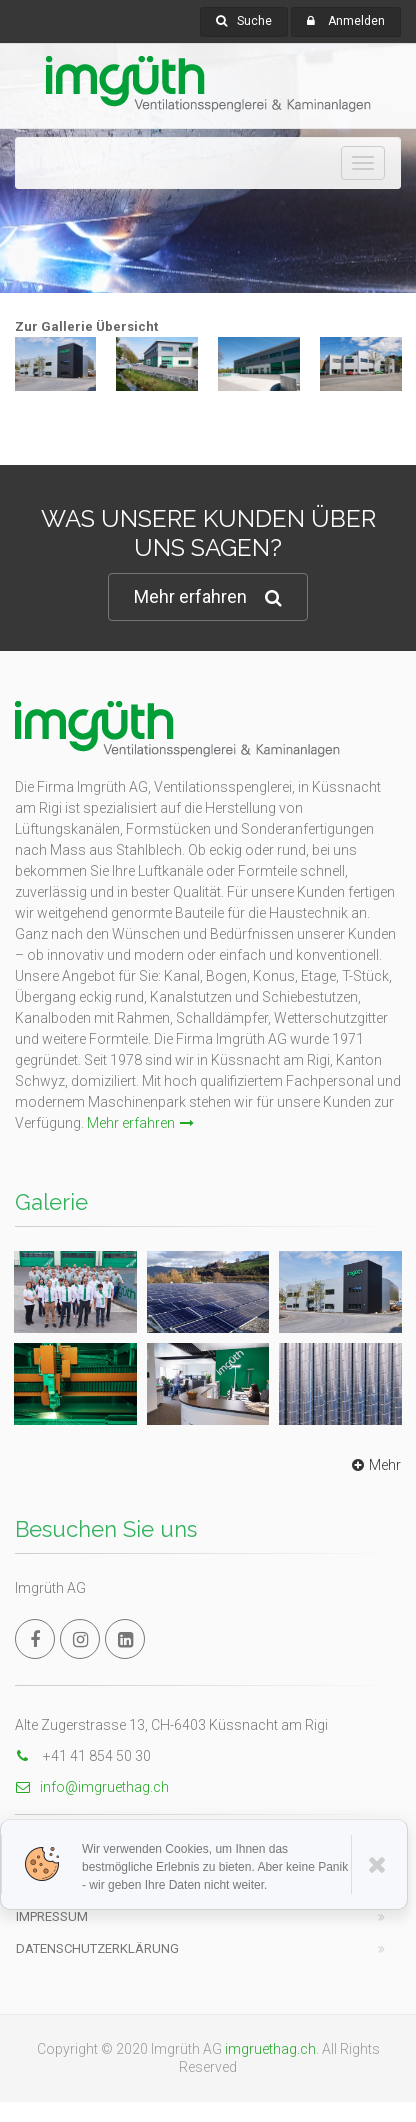  Describe the element at coordinates (374, 1465) in the screenshot. I see `Mehr` at that location.